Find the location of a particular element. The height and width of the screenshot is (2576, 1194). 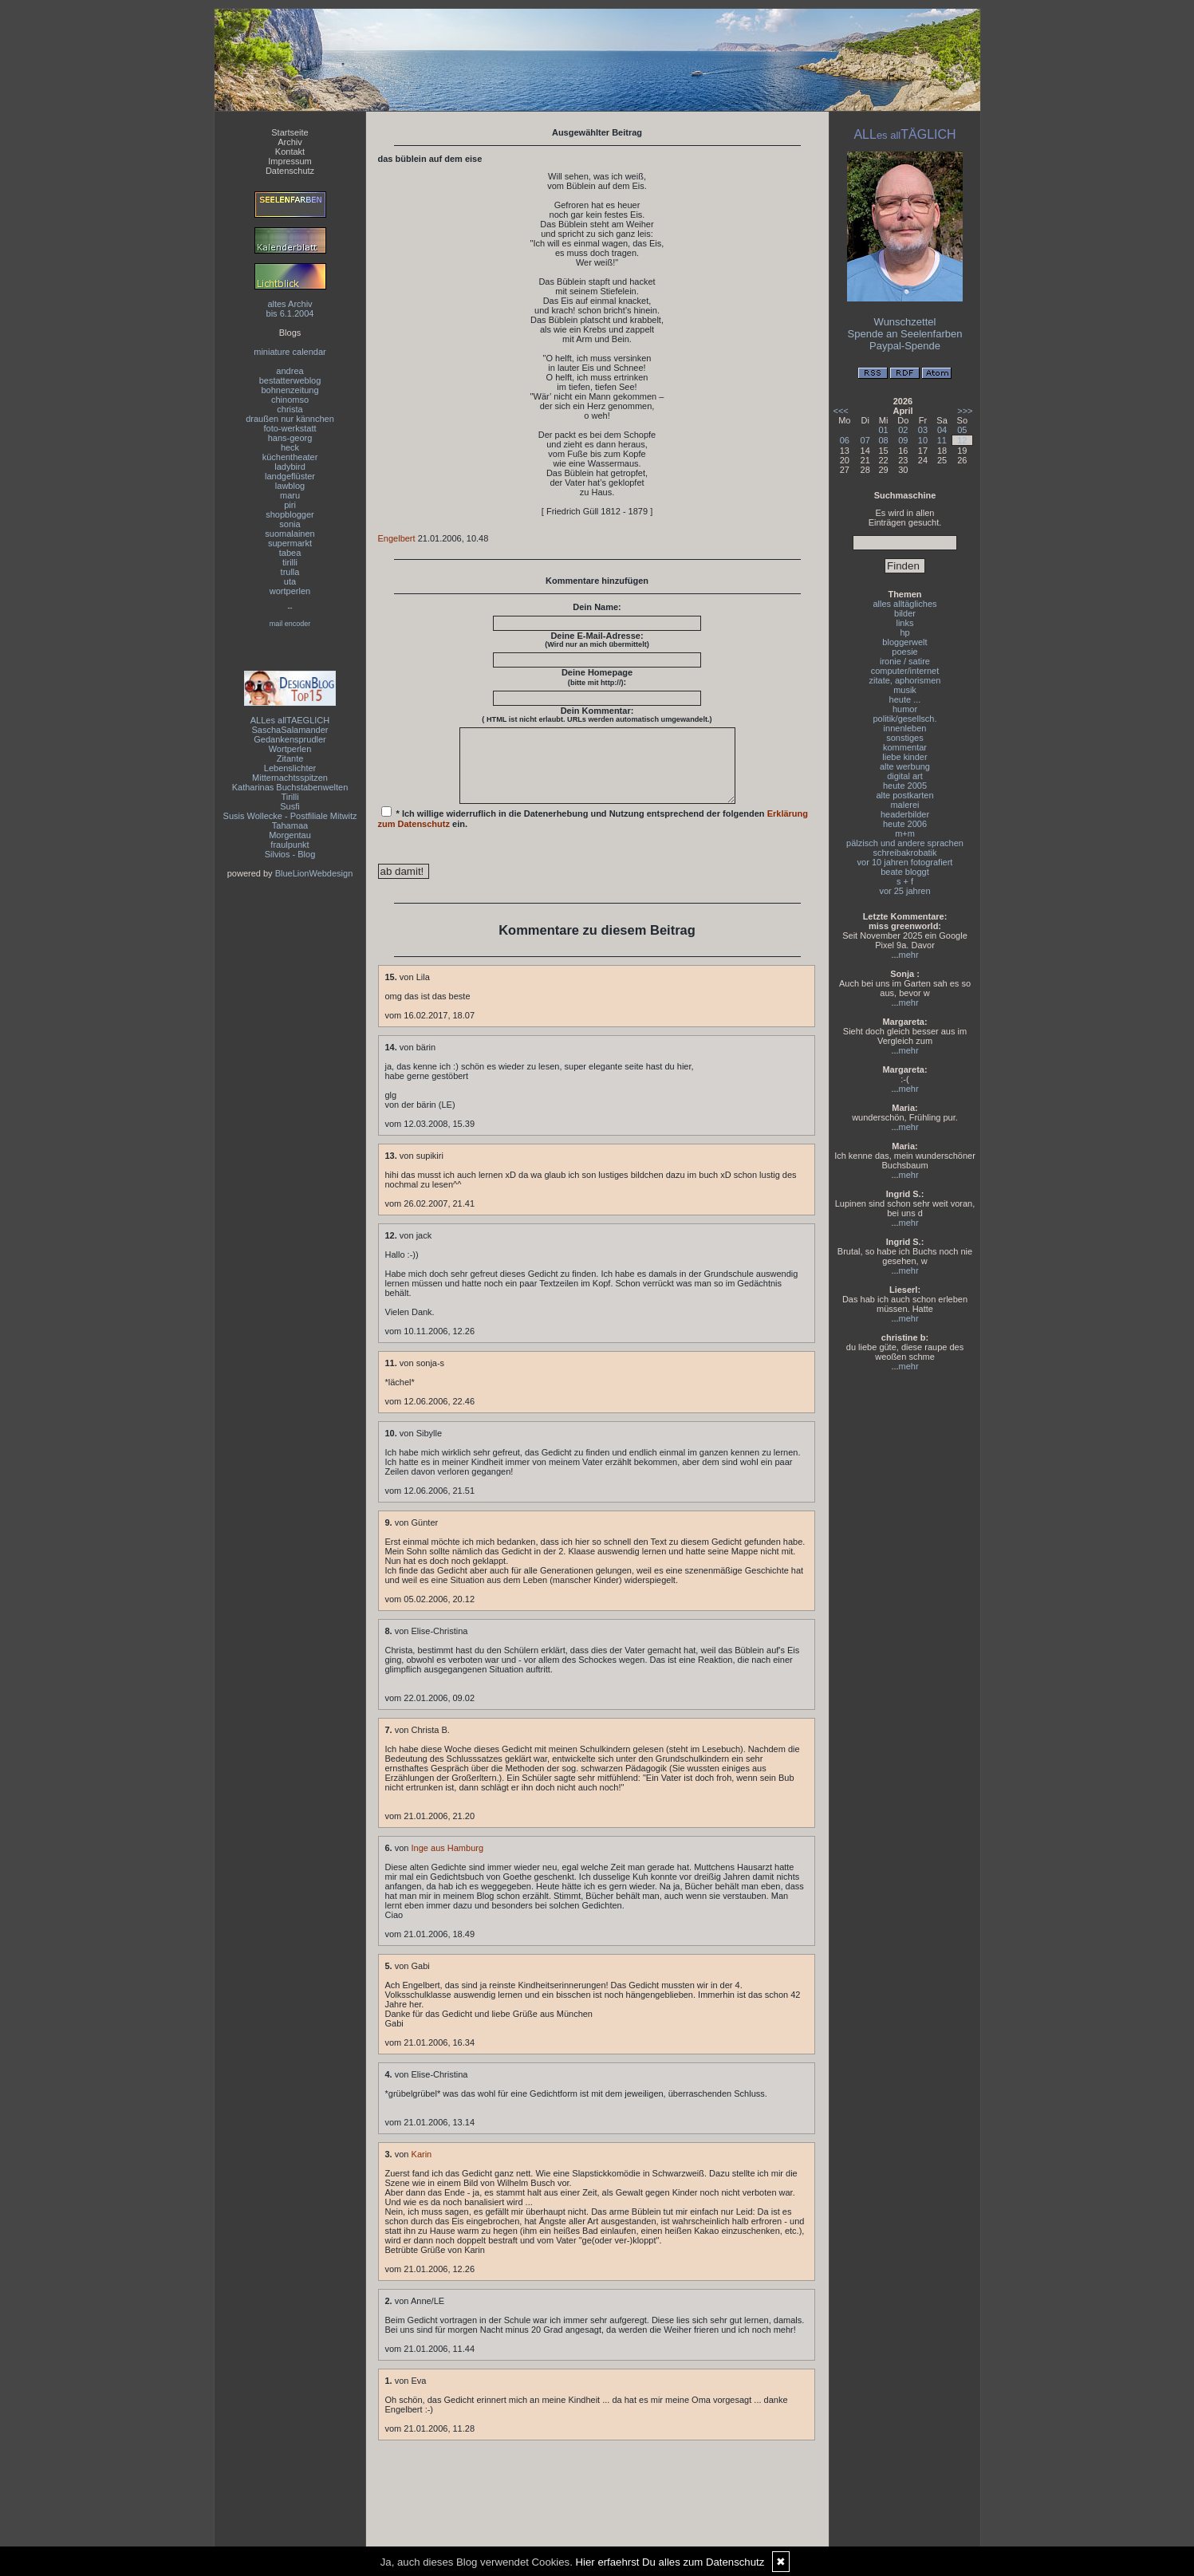

Engelbert is located at coordinates (397, 538).